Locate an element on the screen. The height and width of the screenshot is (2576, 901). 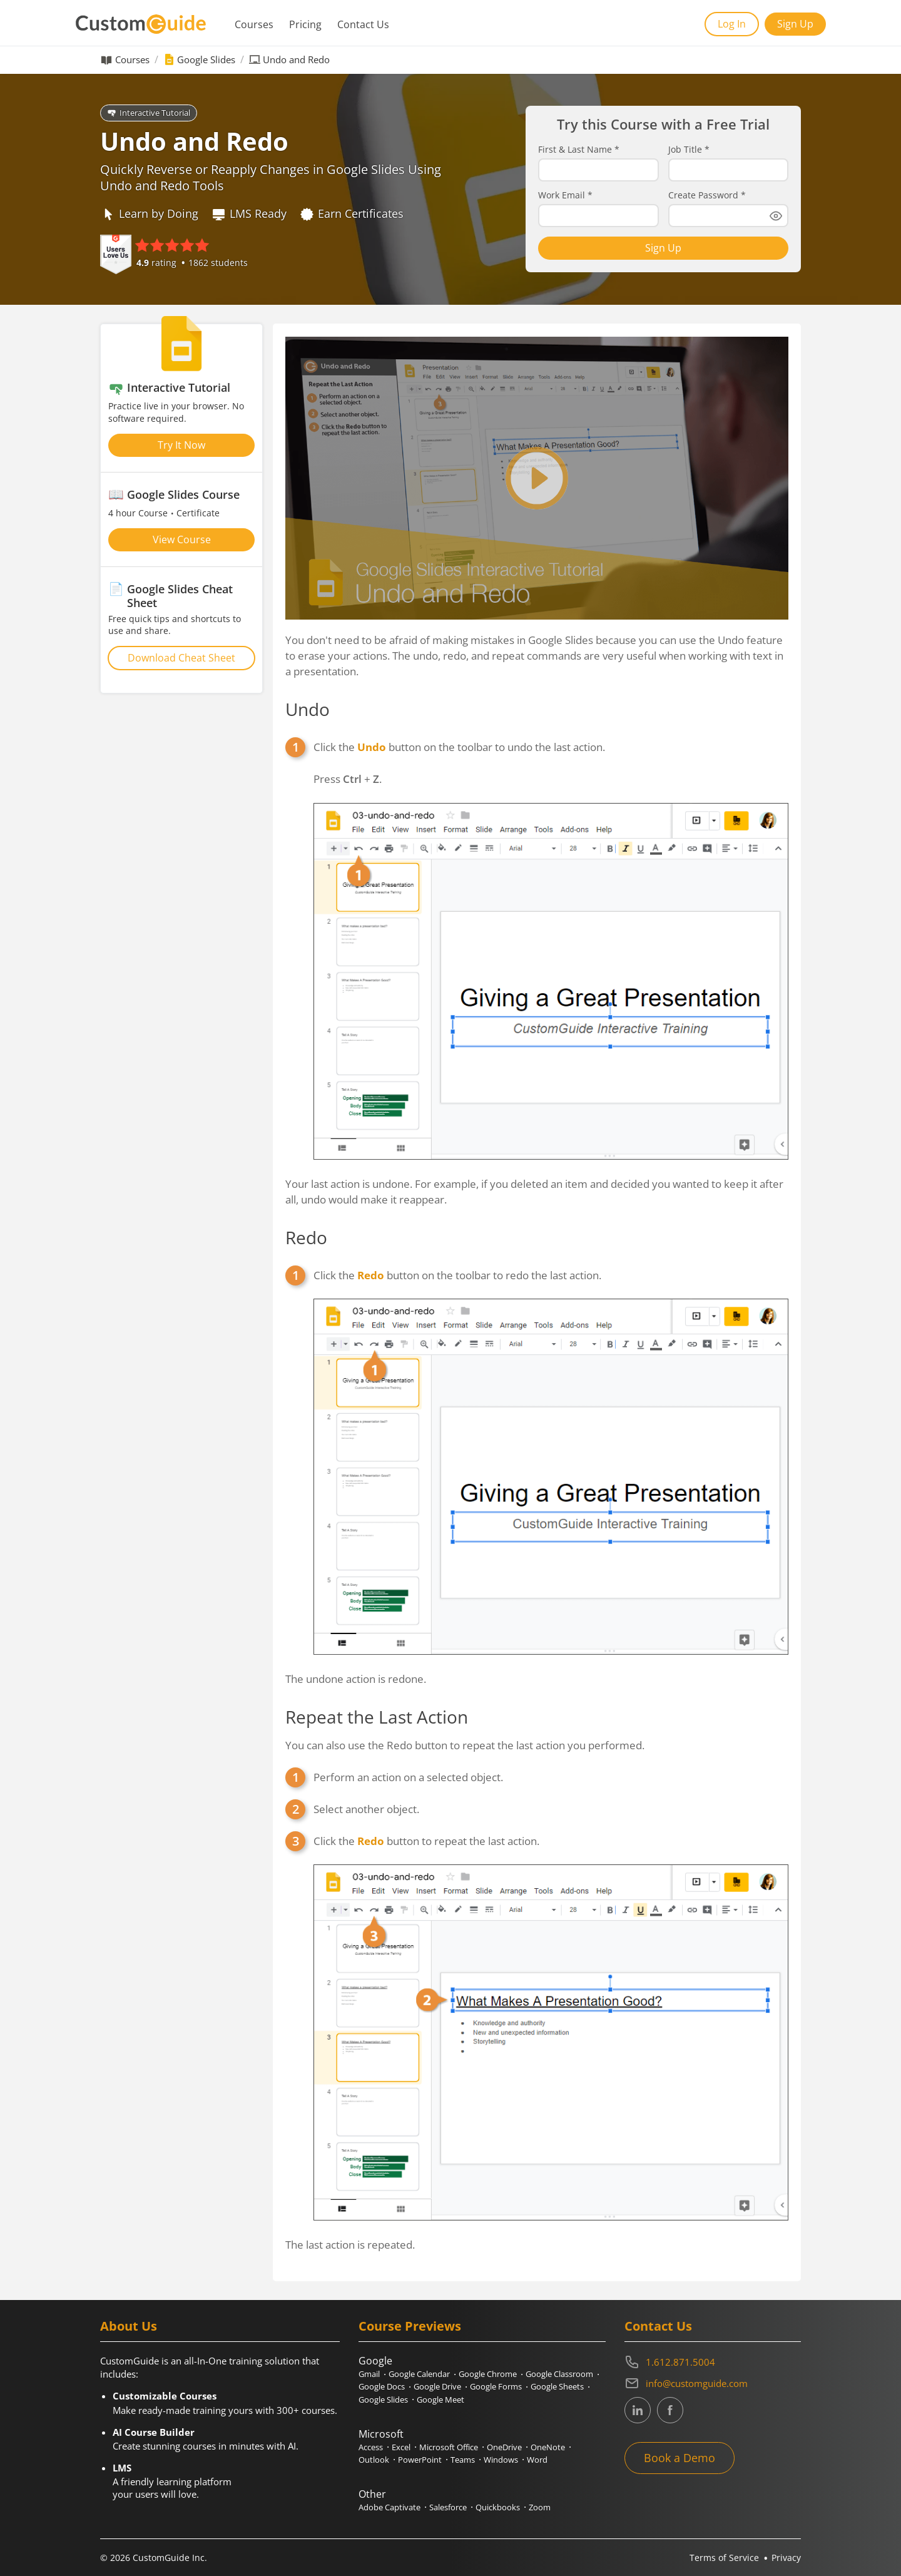
Contact Us is located at coordinates (363, 24).